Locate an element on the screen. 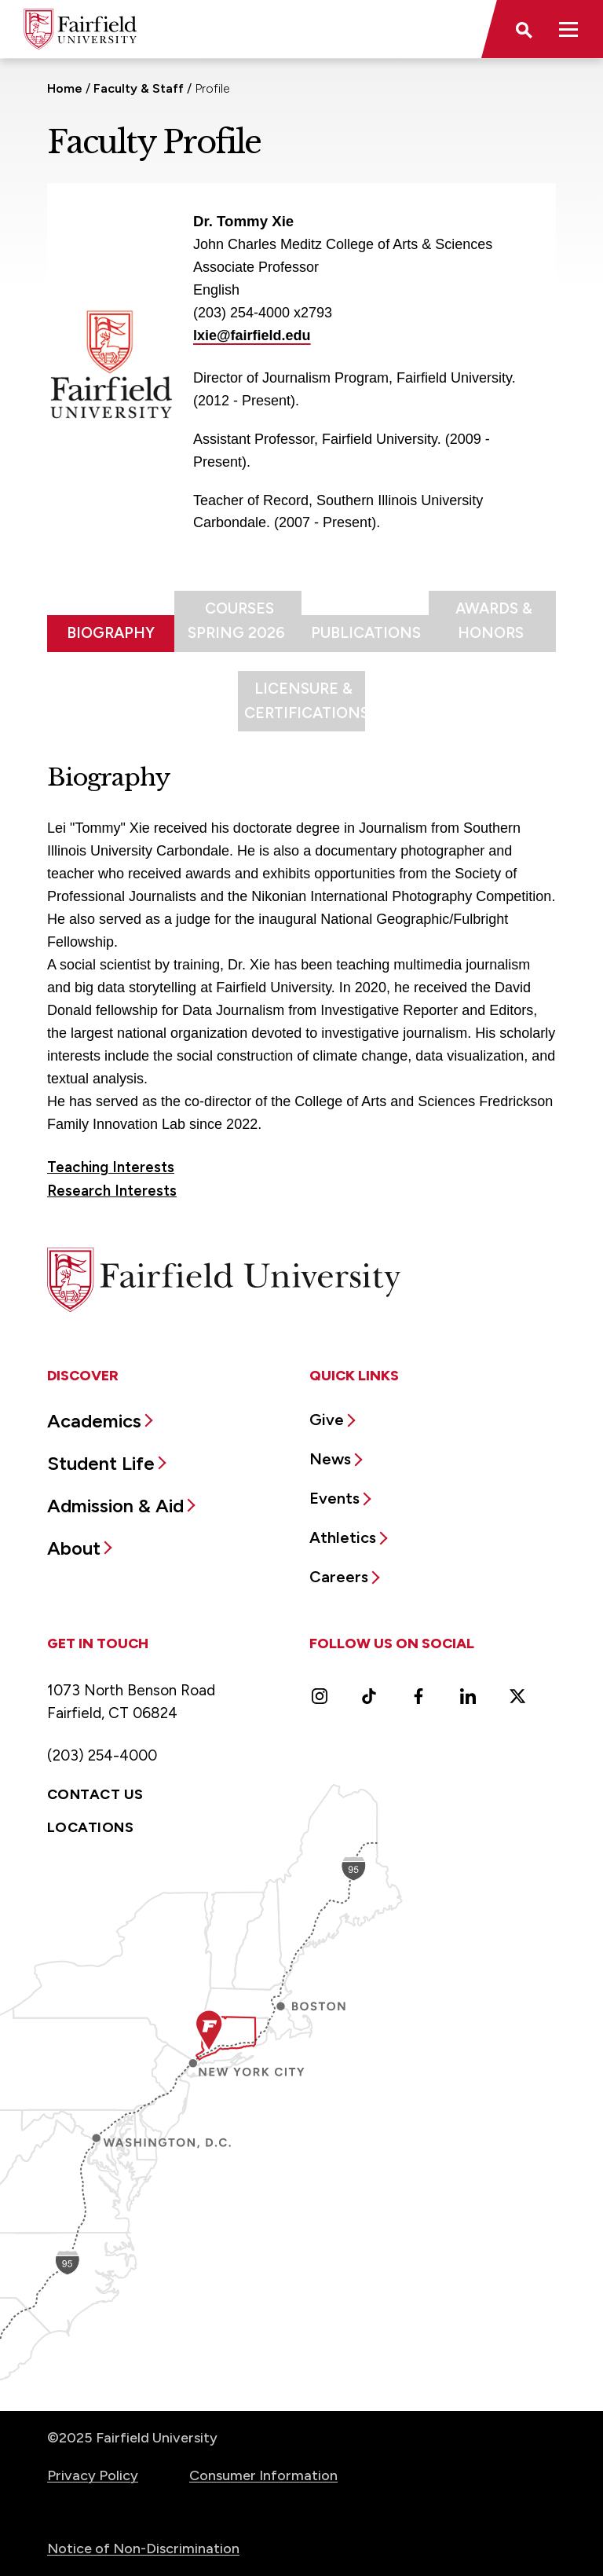  Locations is located at coordinates (90, 1827).